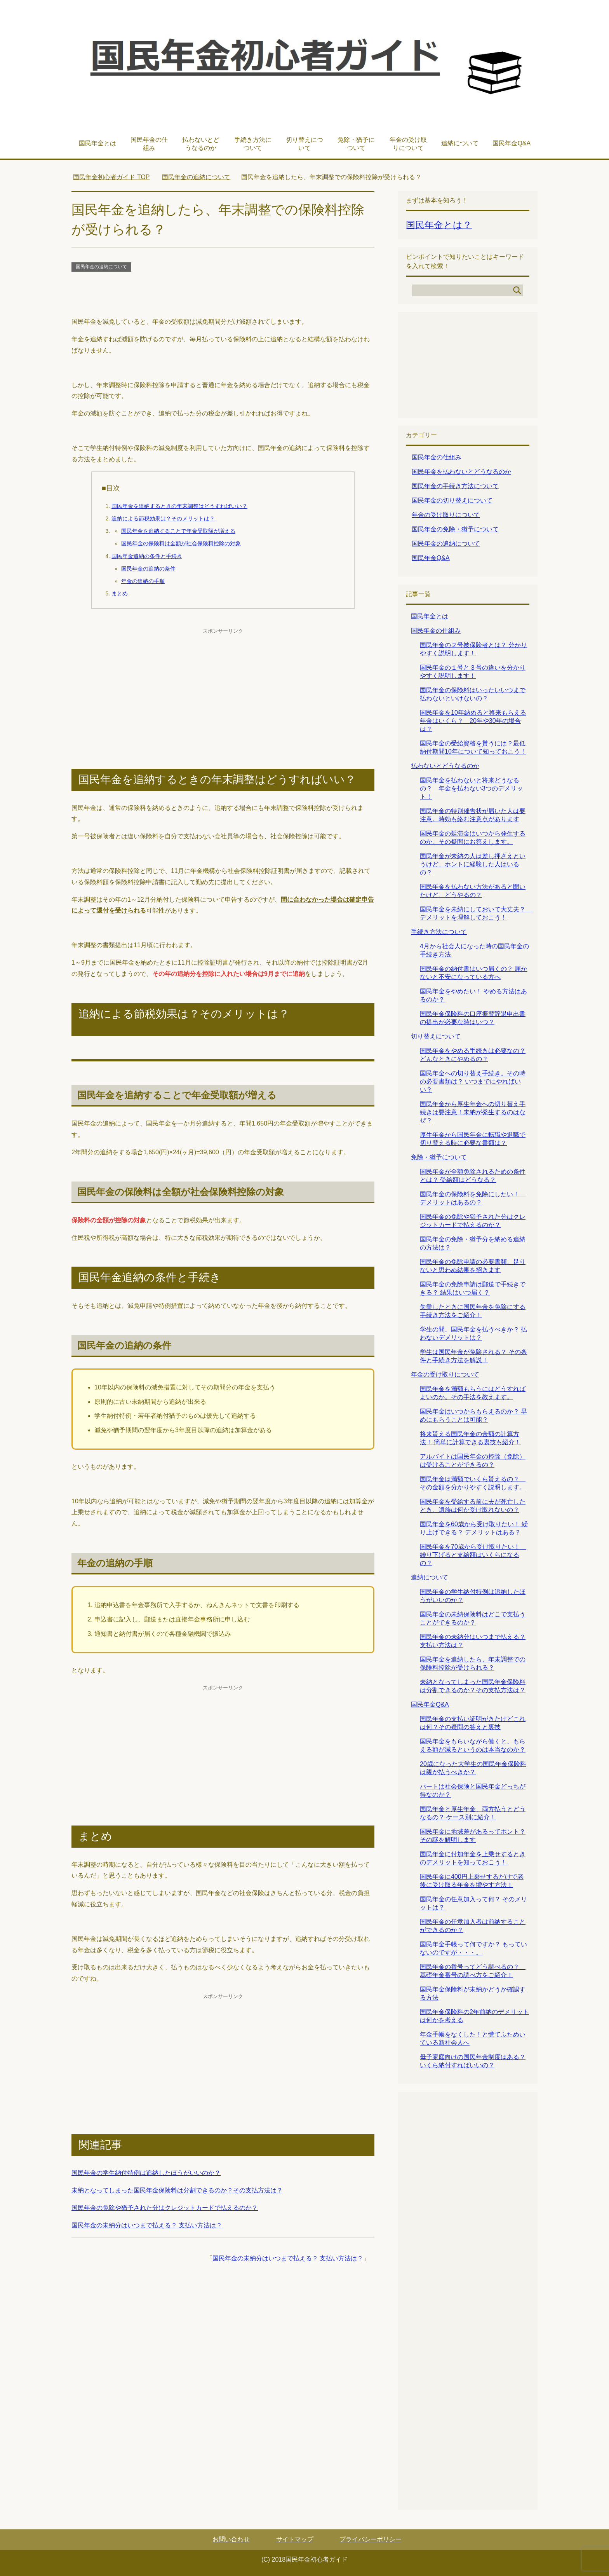  Describe the element at coordinates (304, 143) in the screenshot. I see `切り替えについて` at that location.